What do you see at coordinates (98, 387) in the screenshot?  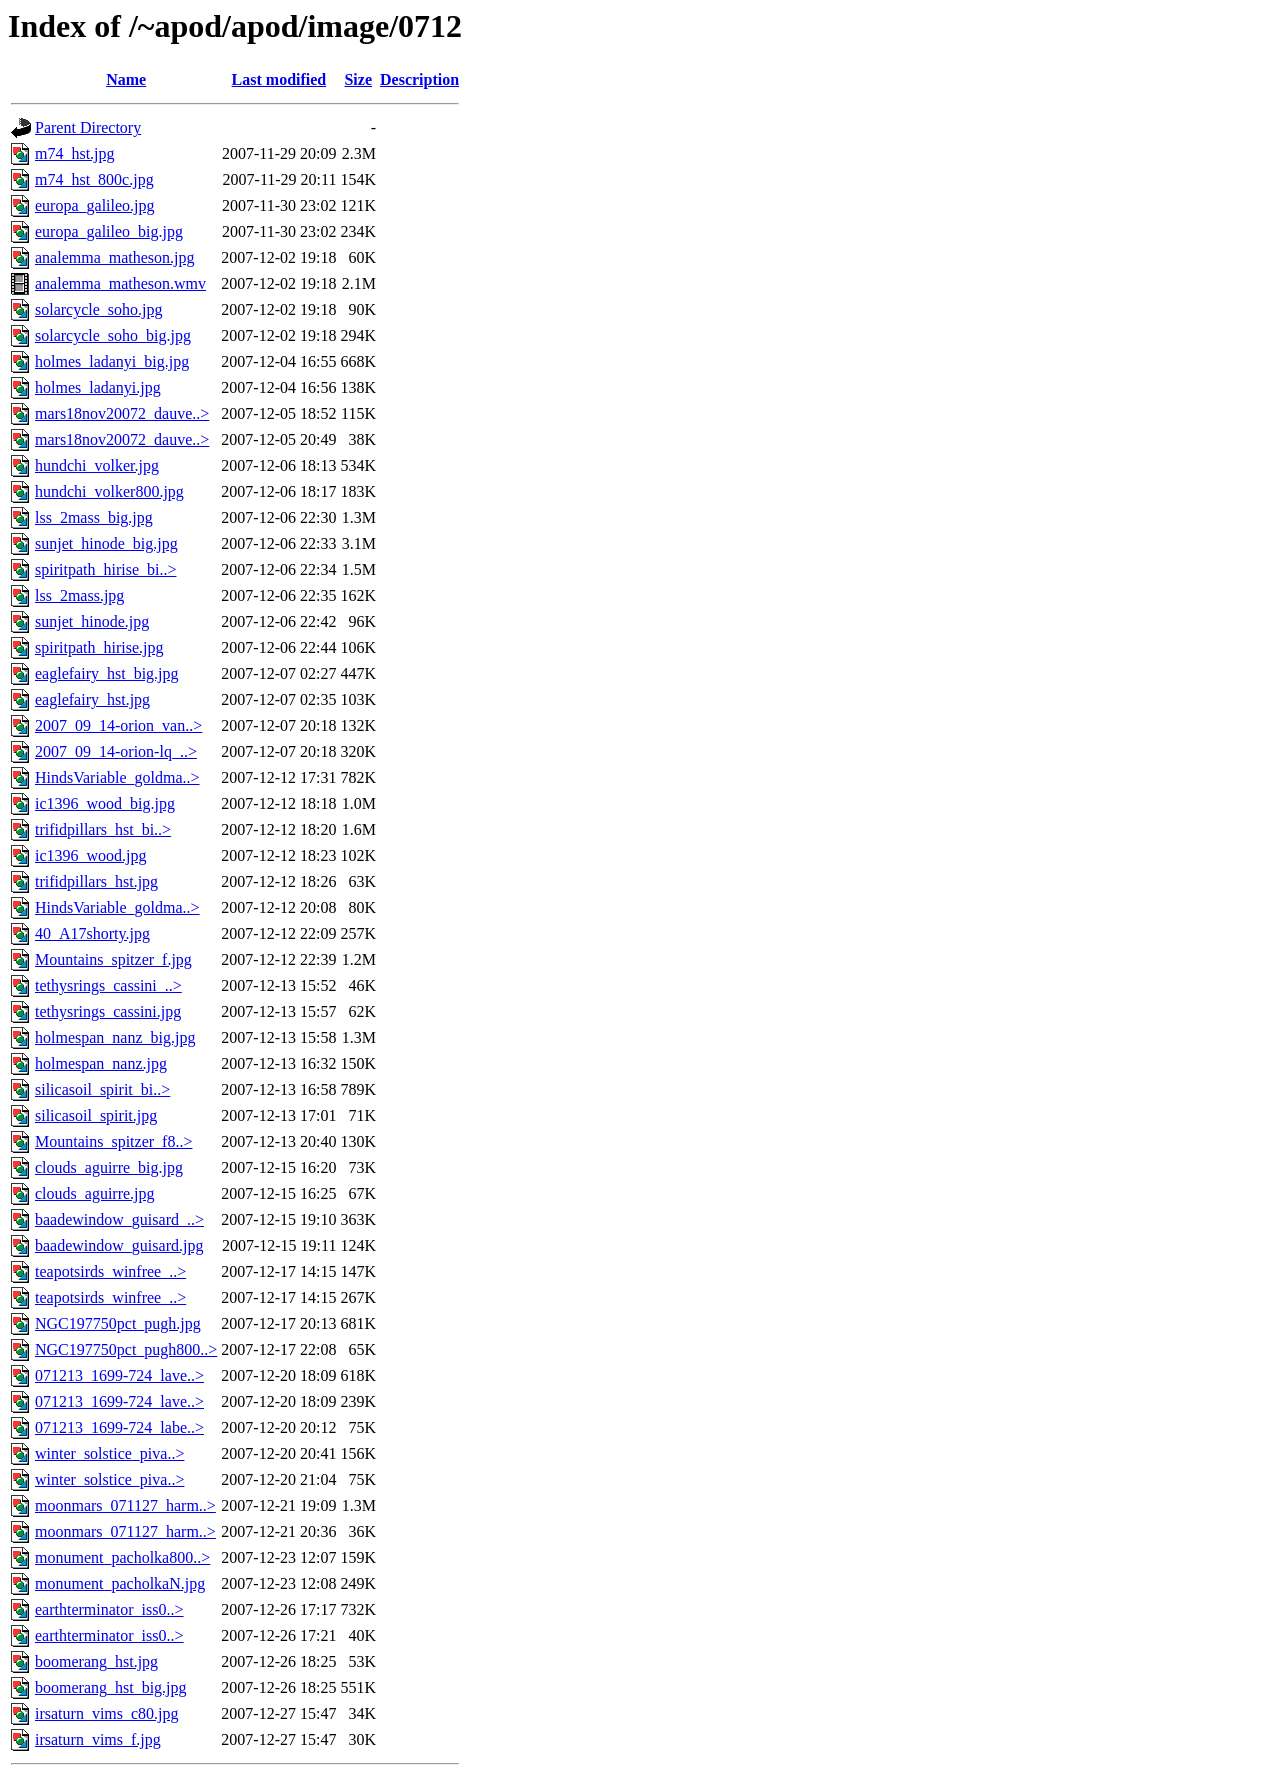 I see `holmes_ladanyi.jpg` at bounding box center [98, 387].